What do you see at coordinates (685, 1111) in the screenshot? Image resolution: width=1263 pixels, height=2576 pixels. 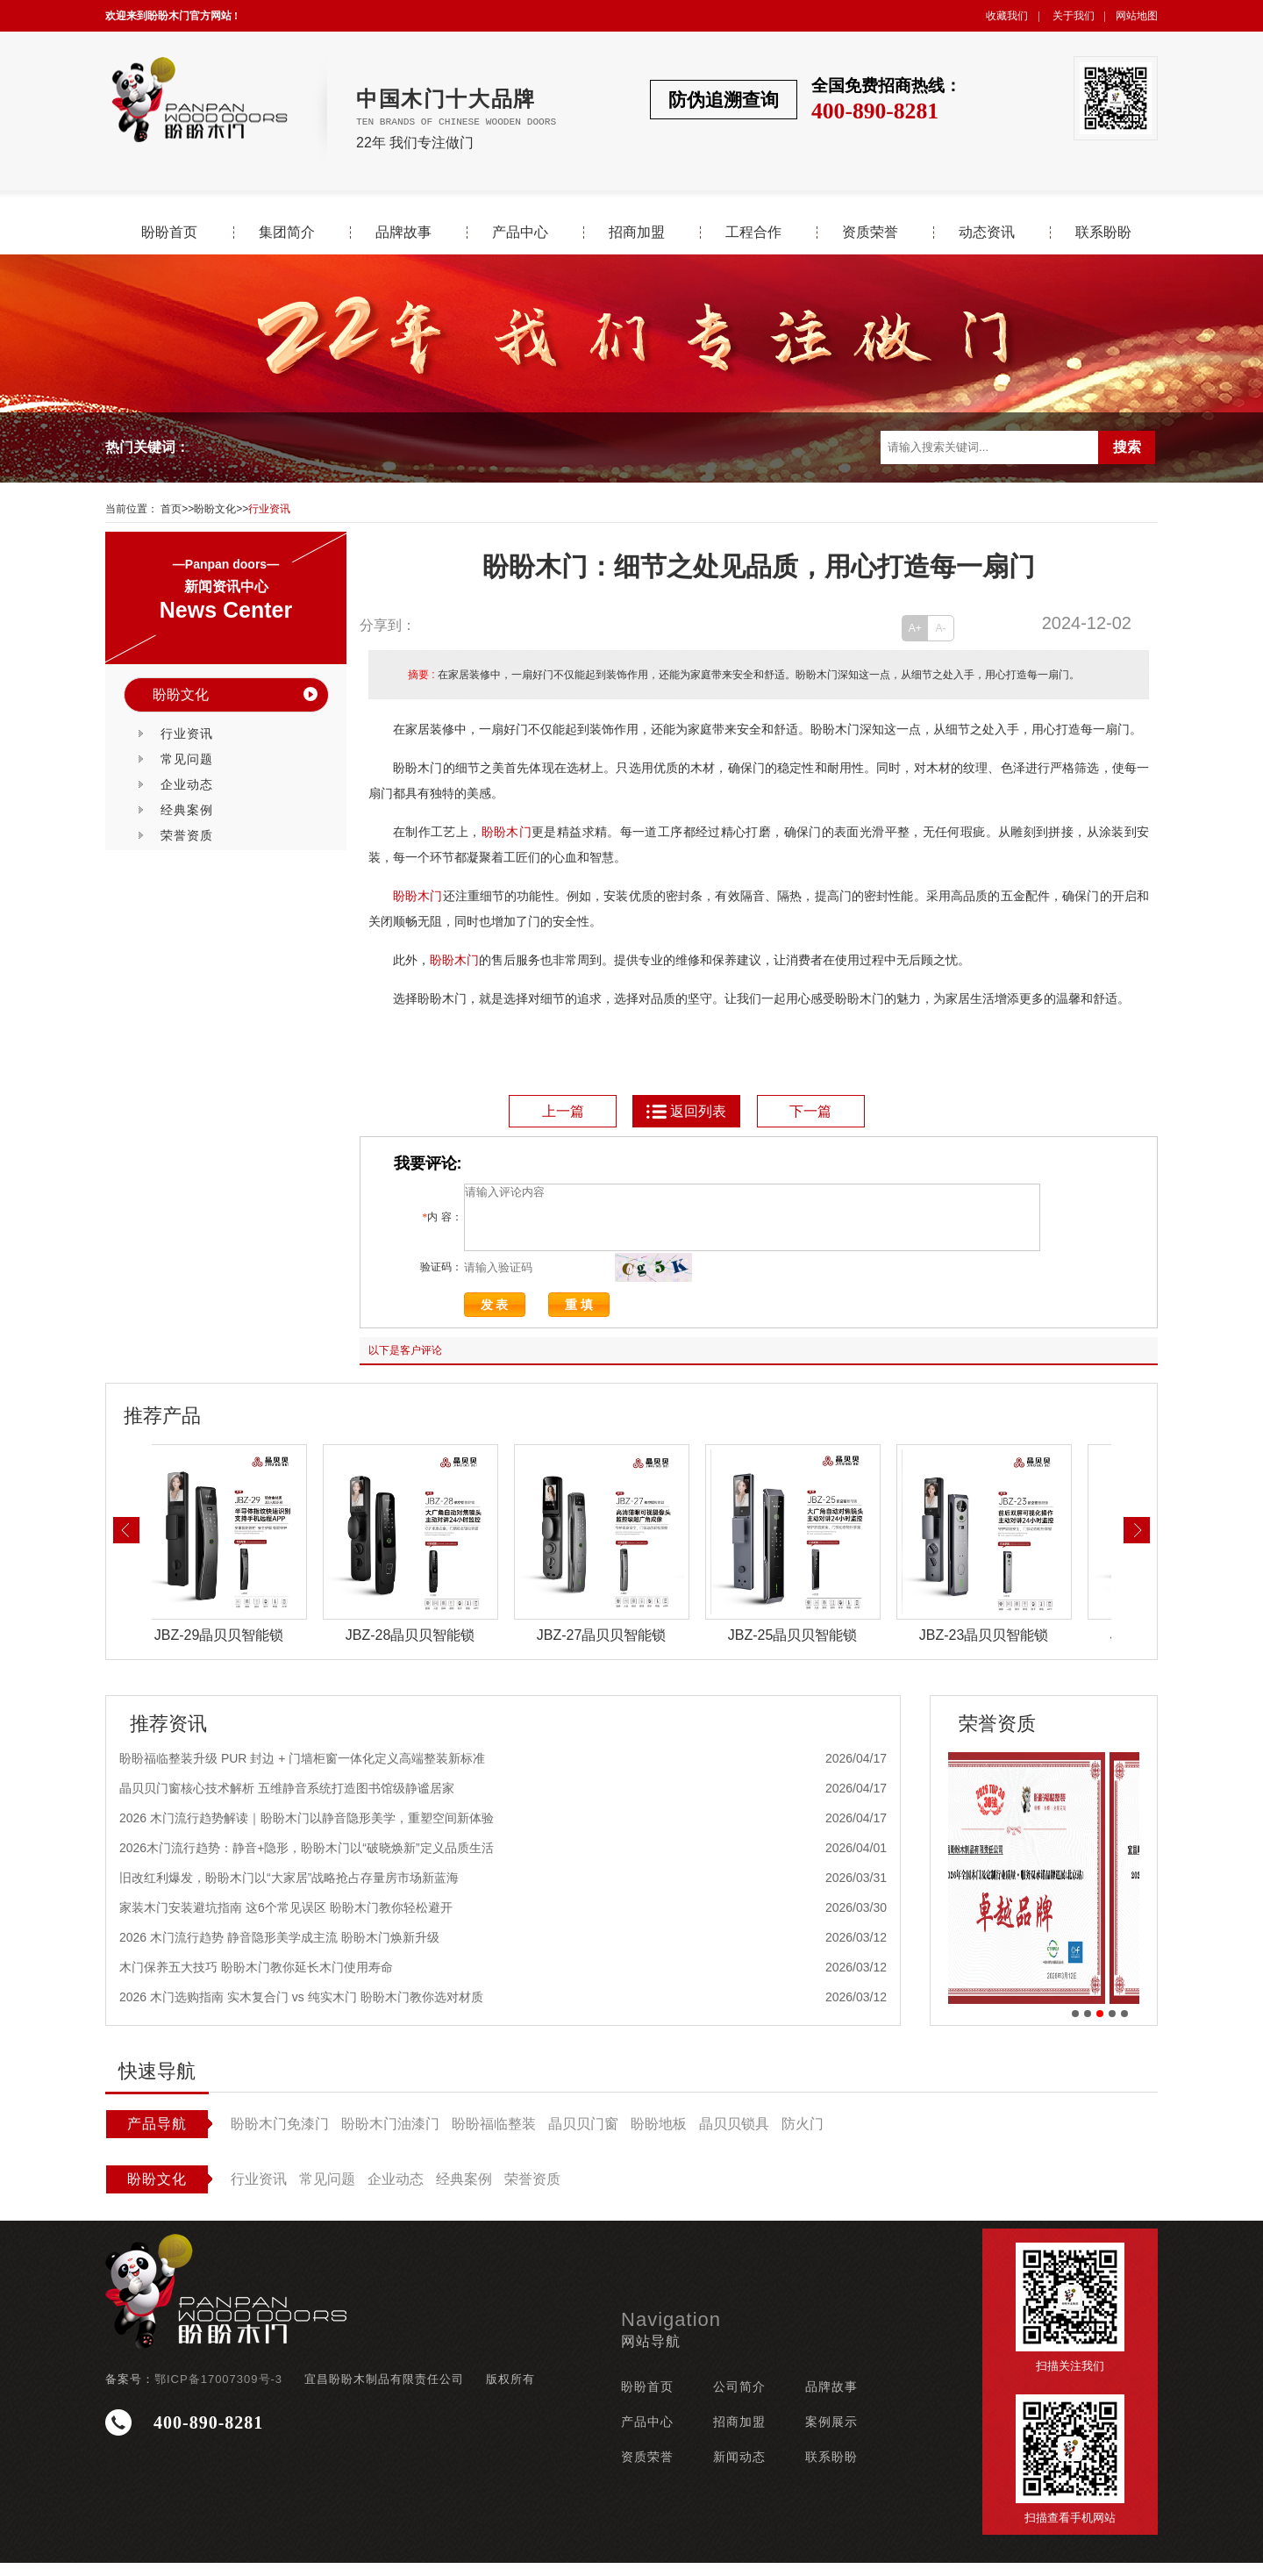 I see `返回列表` at bounding box center [685, 1111].